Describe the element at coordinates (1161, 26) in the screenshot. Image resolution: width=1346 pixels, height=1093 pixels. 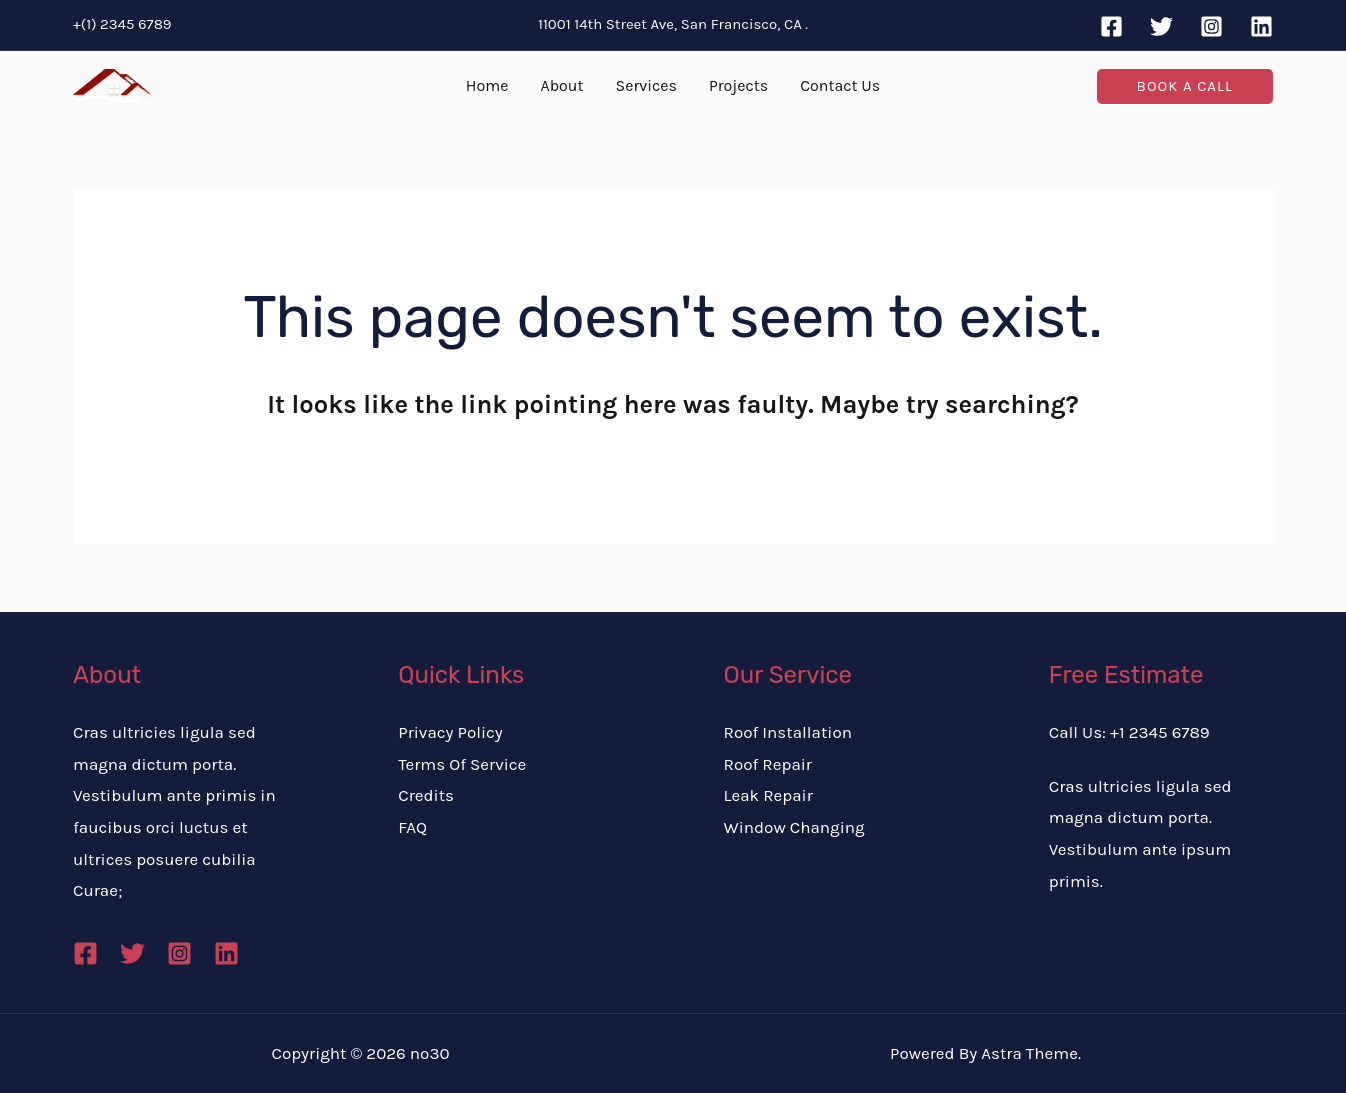
I see `[Twitter]` at that location.